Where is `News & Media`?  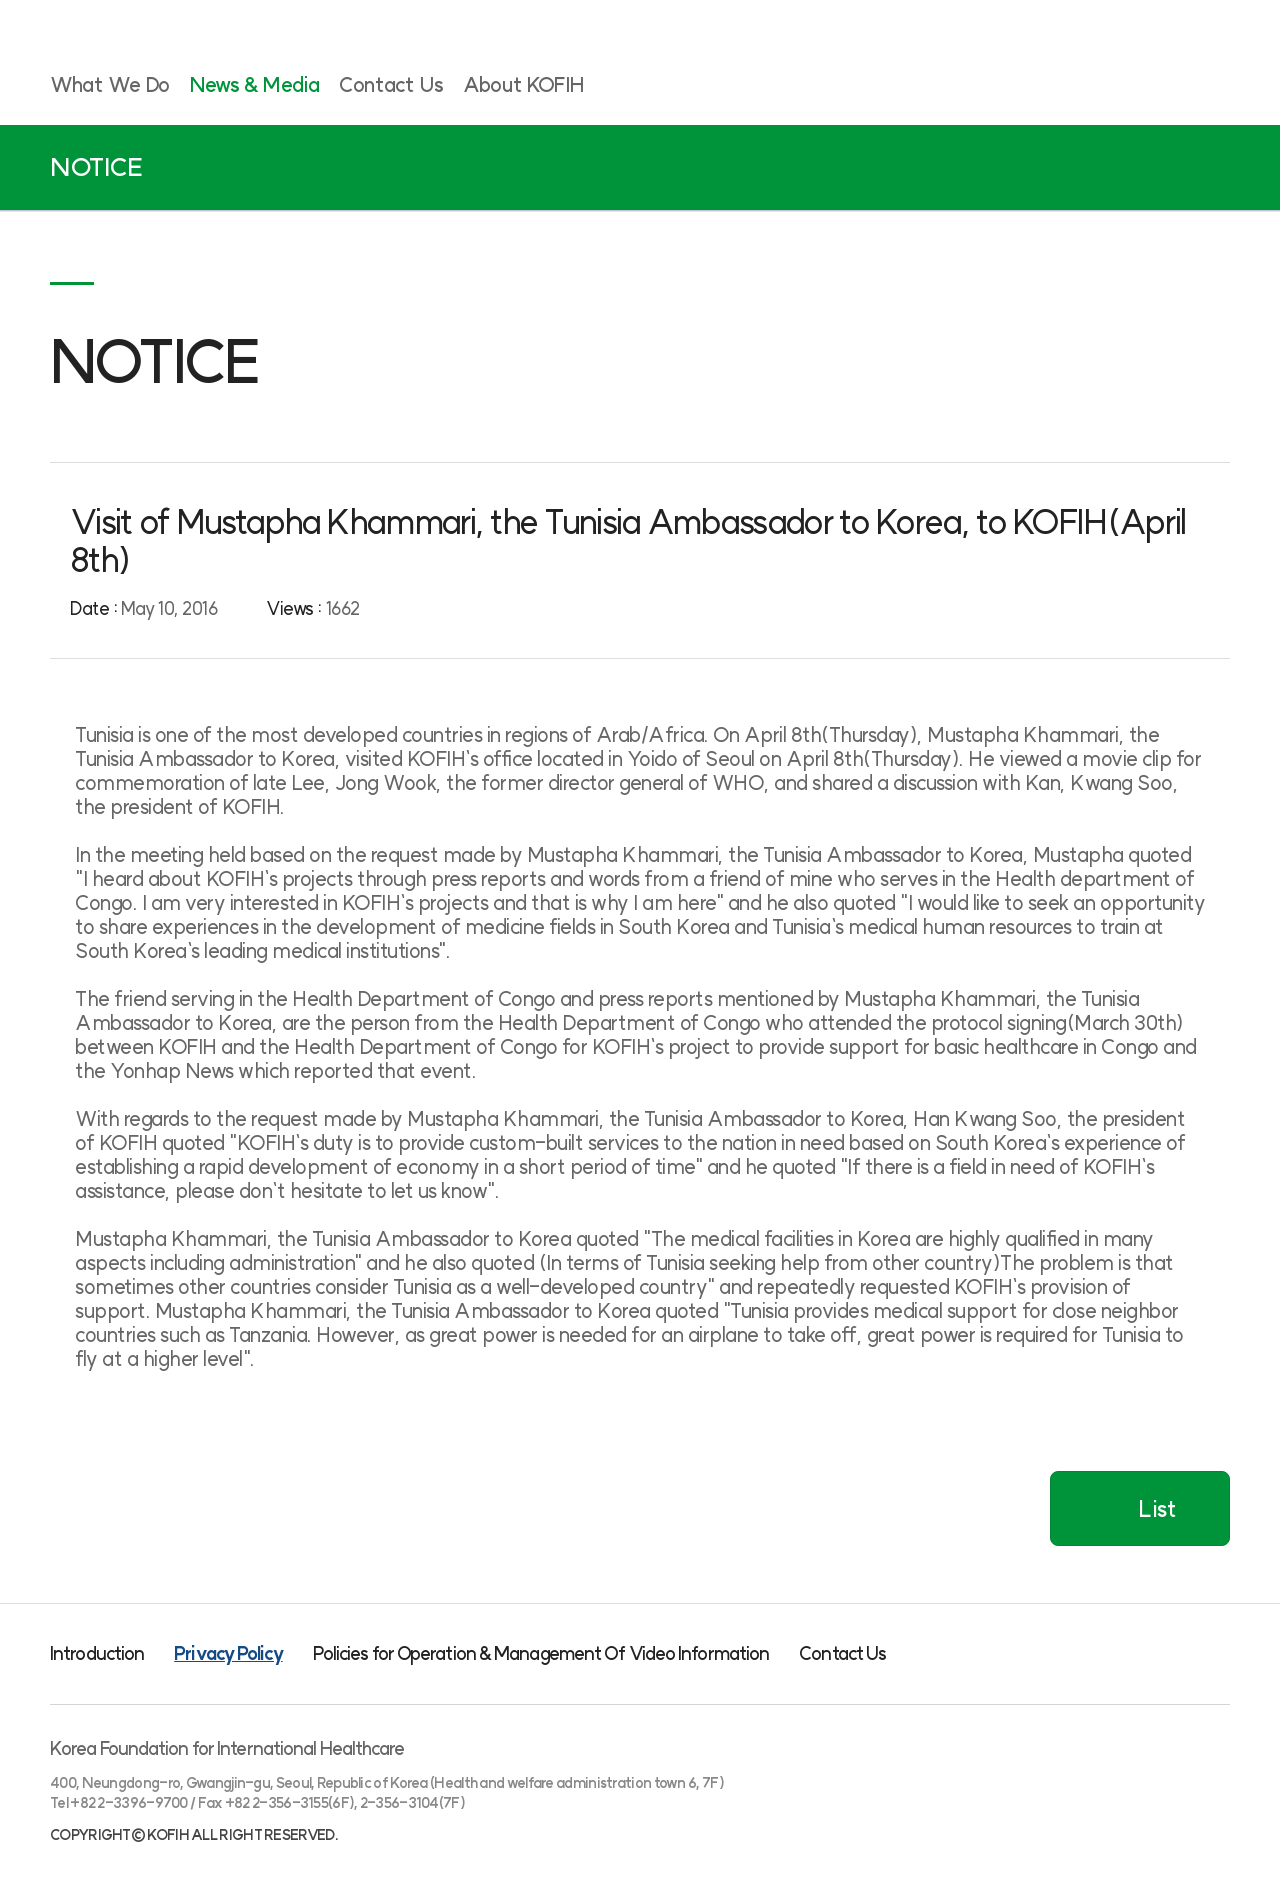
News & Media is located at coordinates (254, 84).